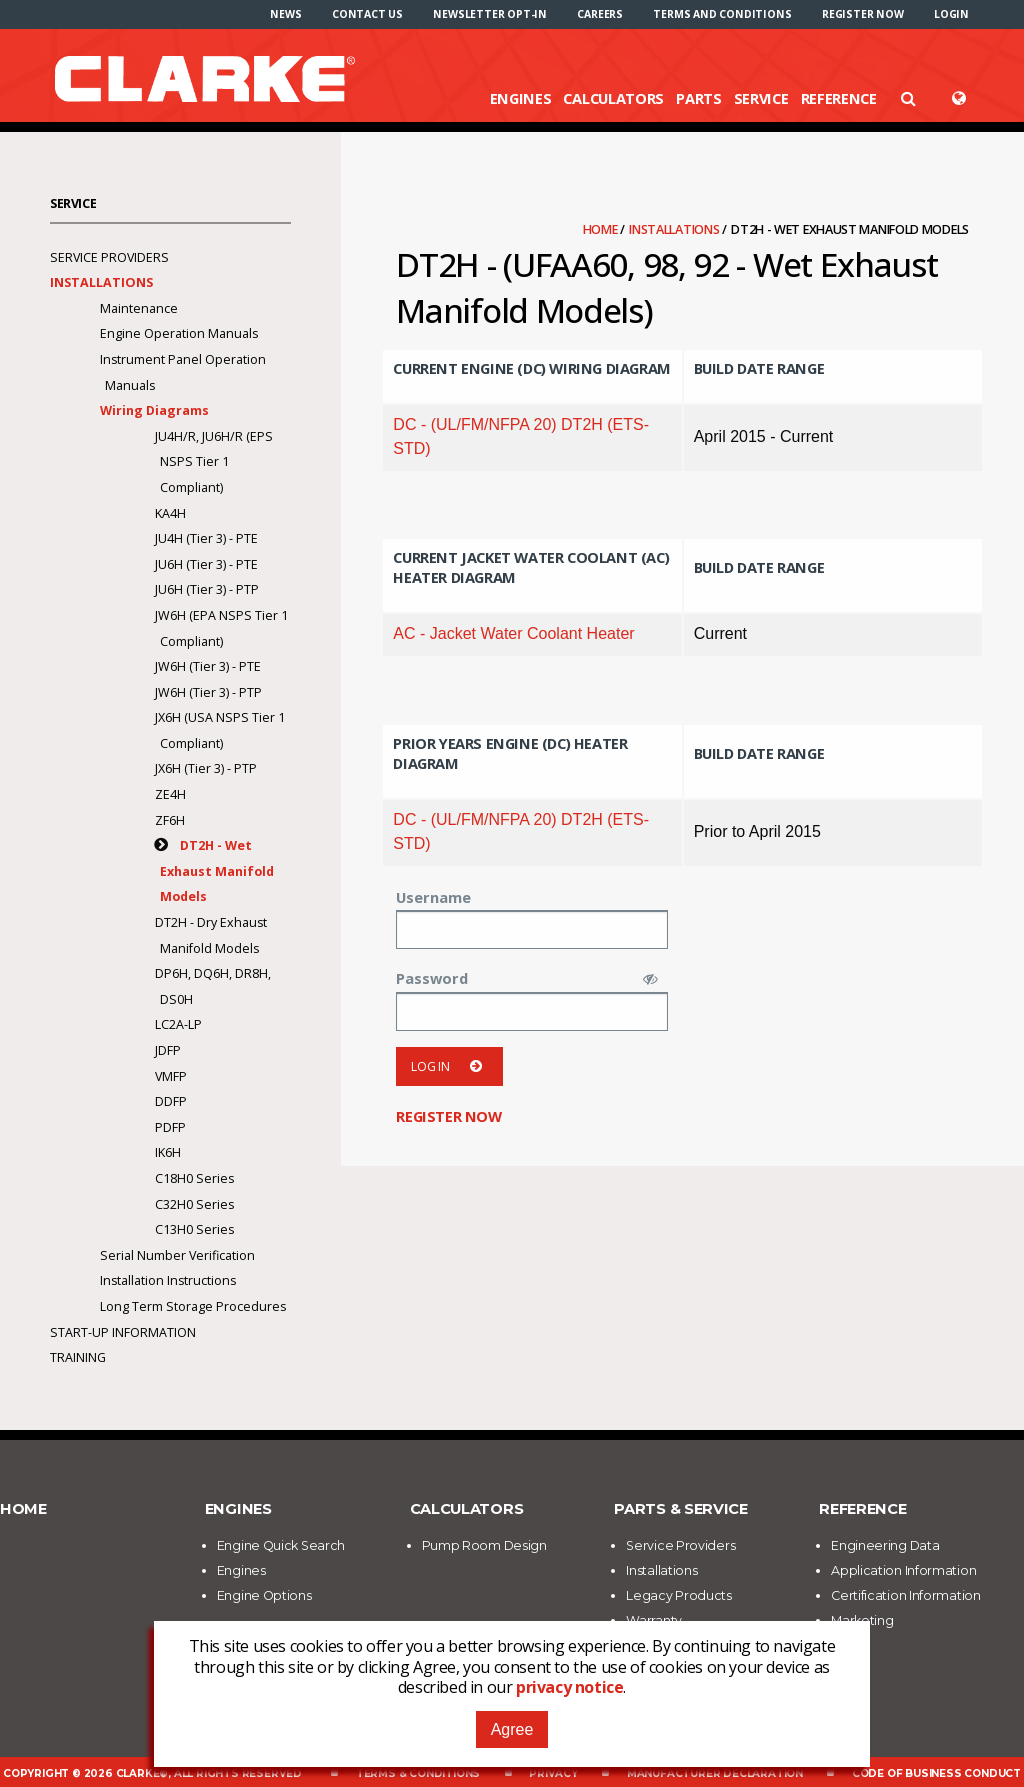  I want to click on Certification Information, so click(906, 1595).